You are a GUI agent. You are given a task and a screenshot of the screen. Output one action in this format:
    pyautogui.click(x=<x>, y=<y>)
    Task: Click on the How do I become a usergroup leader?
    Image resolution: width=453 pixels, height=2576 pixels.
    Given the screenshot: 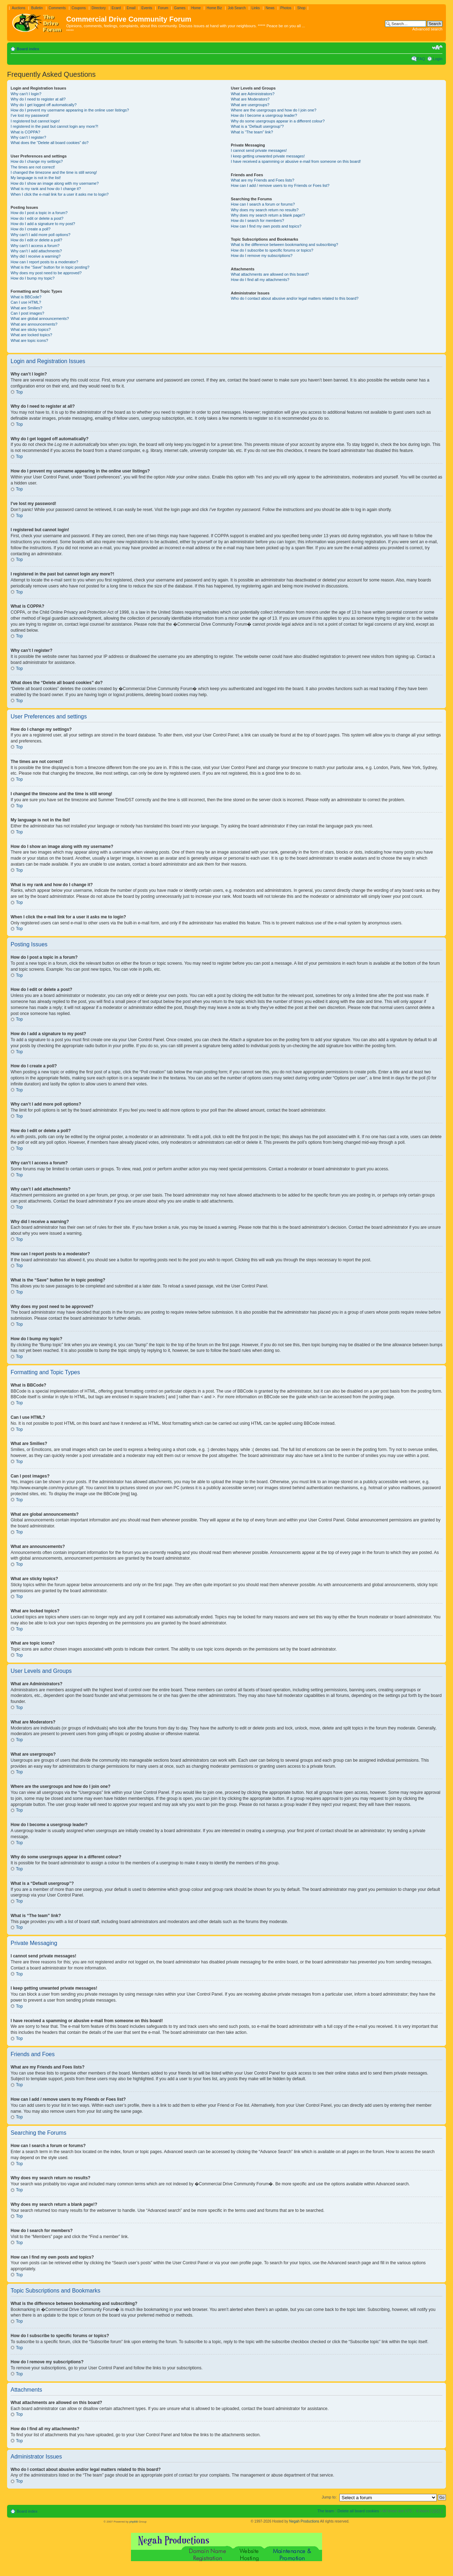 What is the action you would take?
    pyautogui.click(x=264, y=115)
    